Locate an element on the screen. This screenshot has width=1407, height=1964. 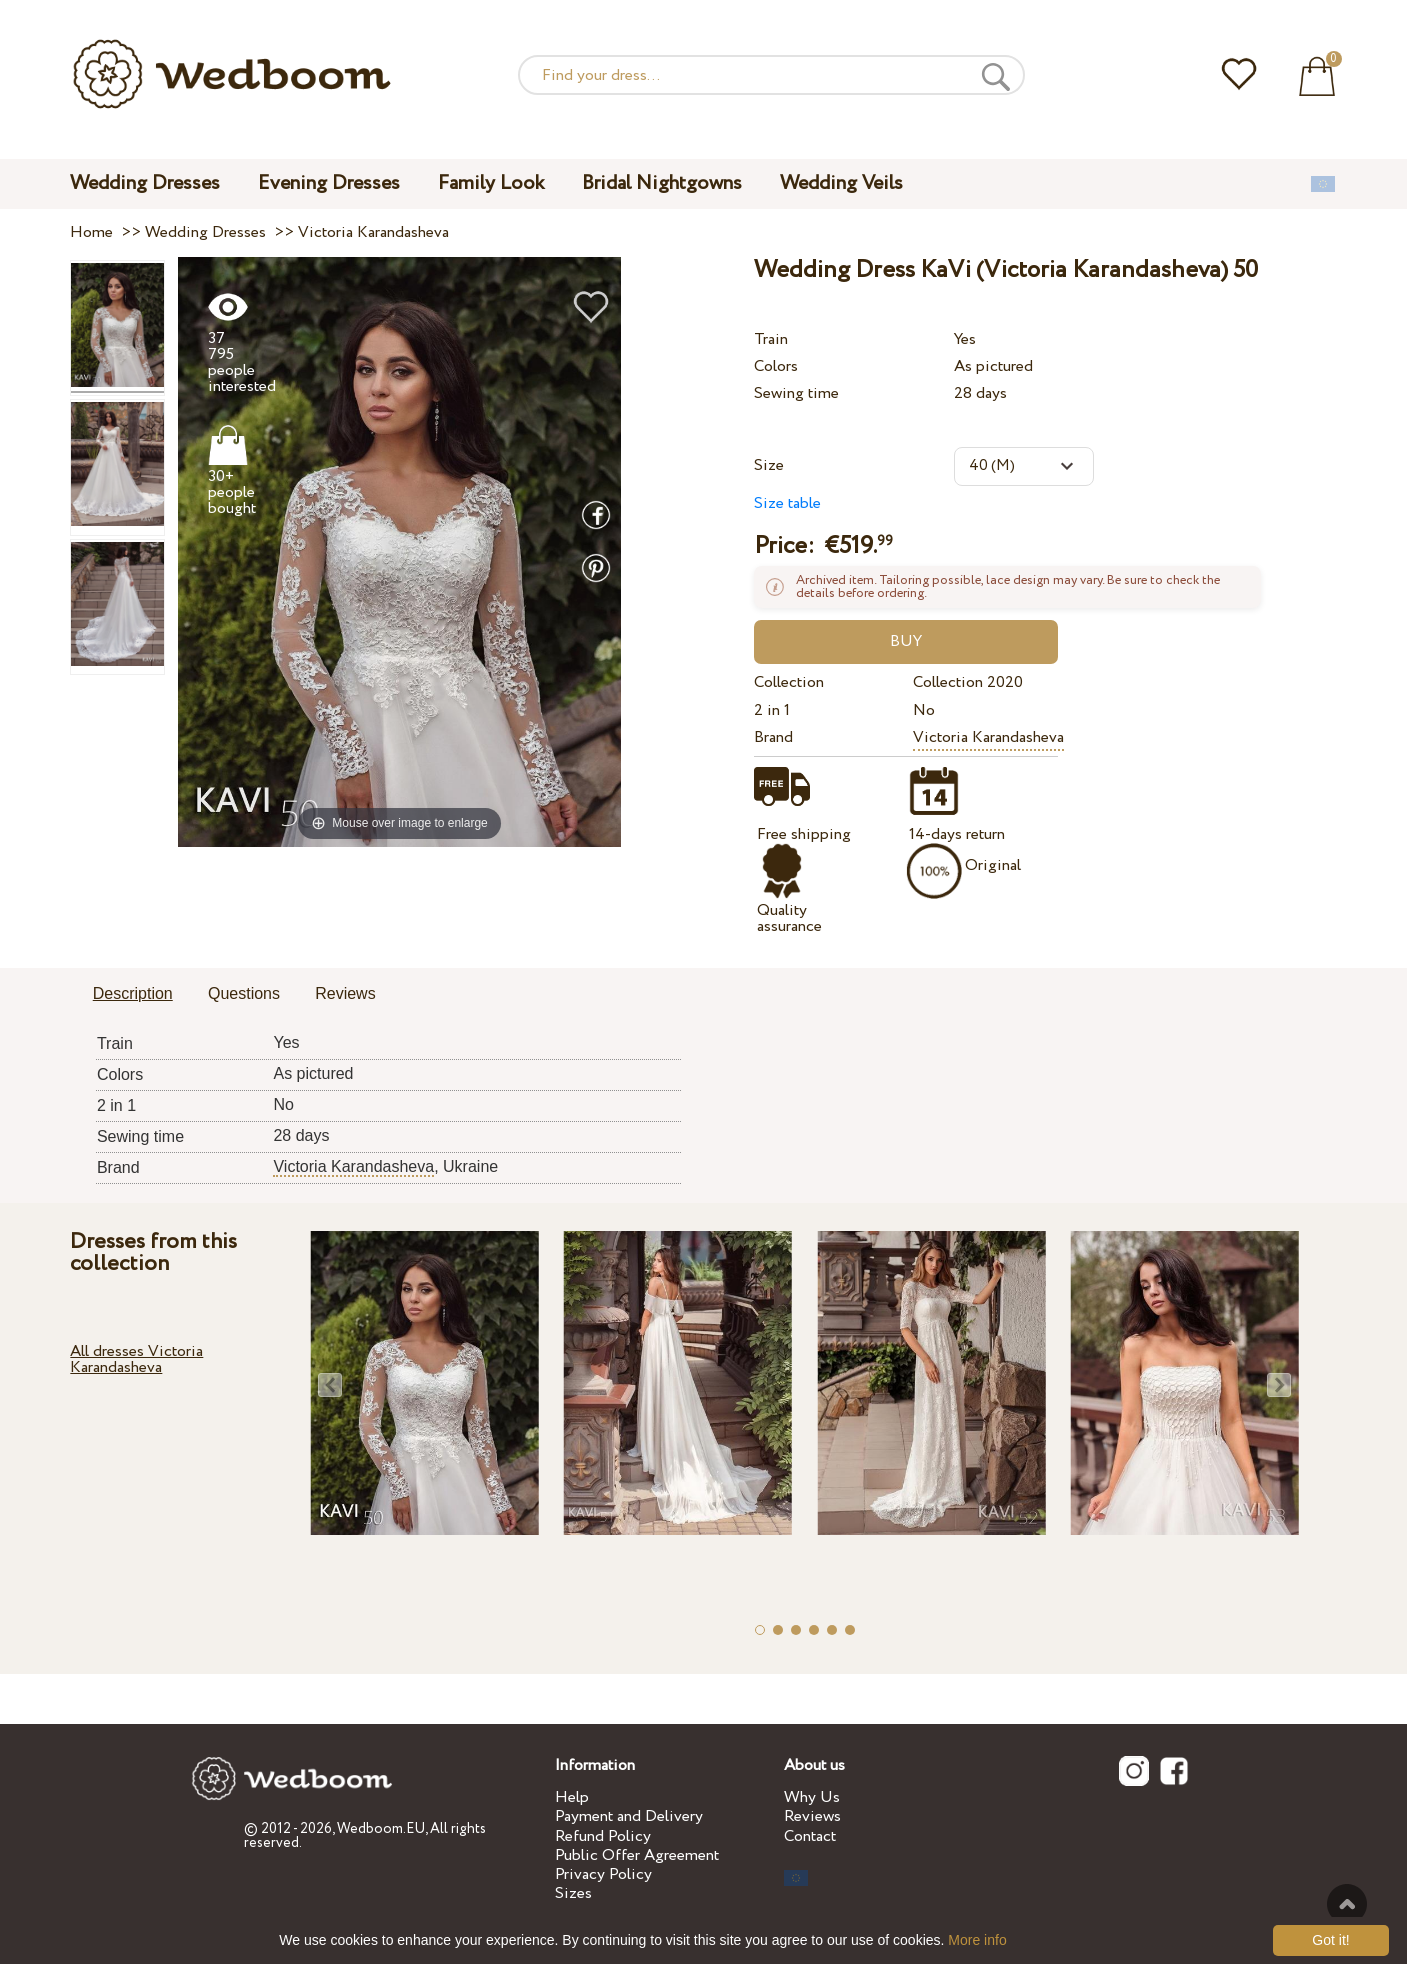
Collection is located at coordinates (789, 682).